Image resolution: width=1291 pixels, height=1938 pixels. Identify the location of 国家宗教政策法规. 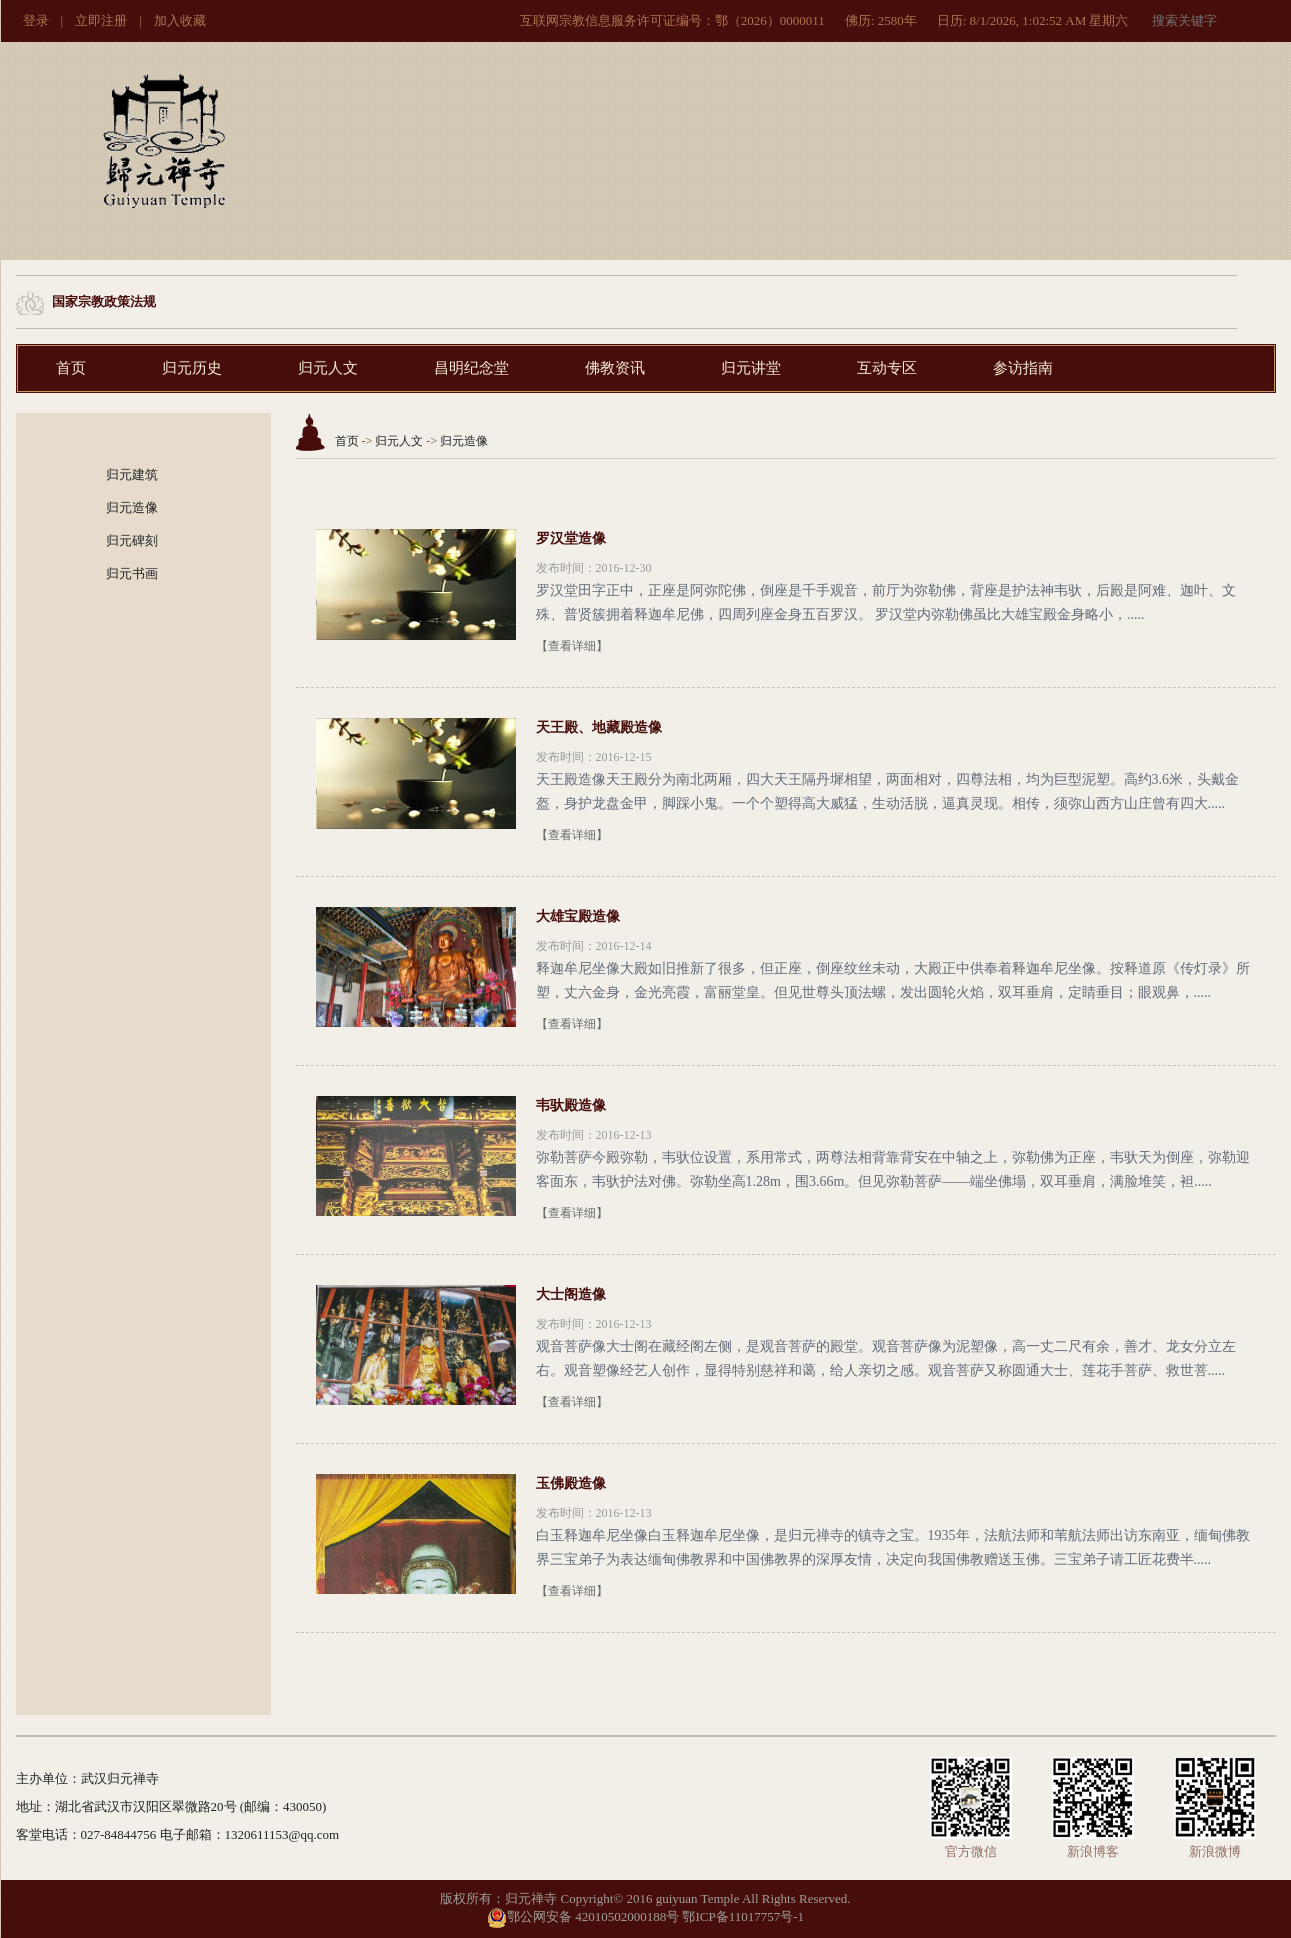
(104, 301).